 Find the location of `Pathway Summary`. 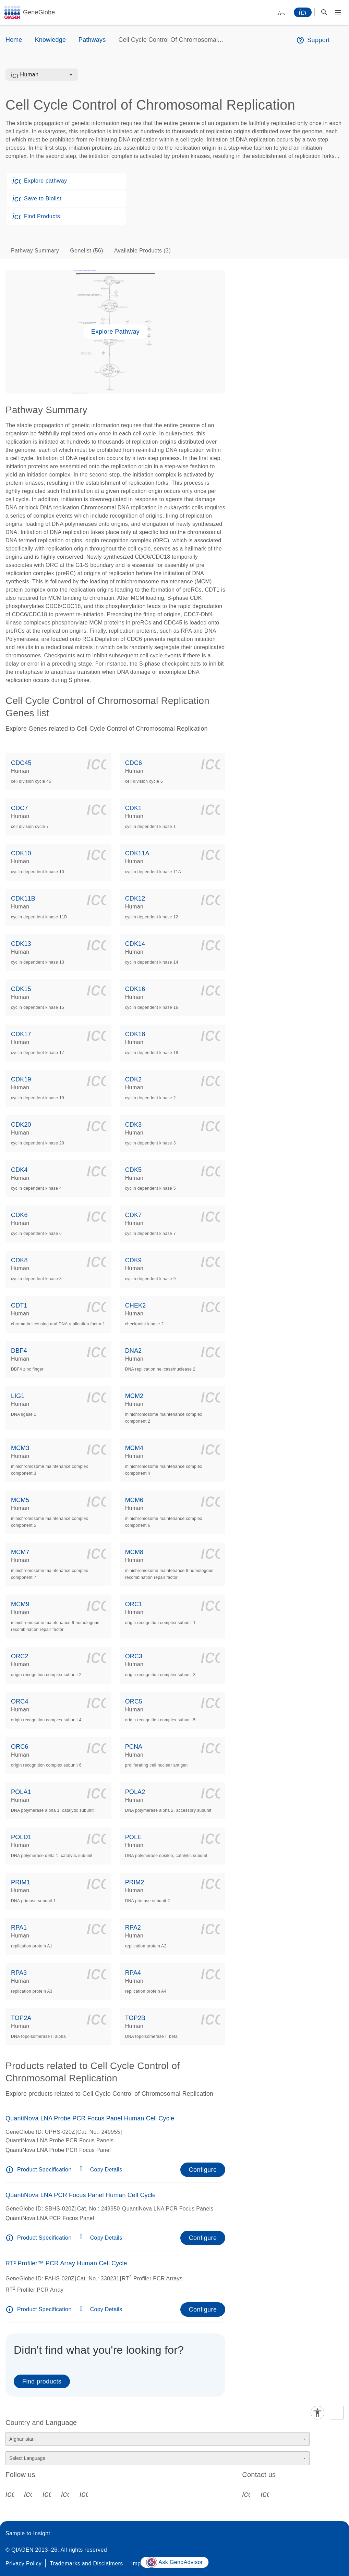

Pathway Summary is located at coordinates (35, 250).